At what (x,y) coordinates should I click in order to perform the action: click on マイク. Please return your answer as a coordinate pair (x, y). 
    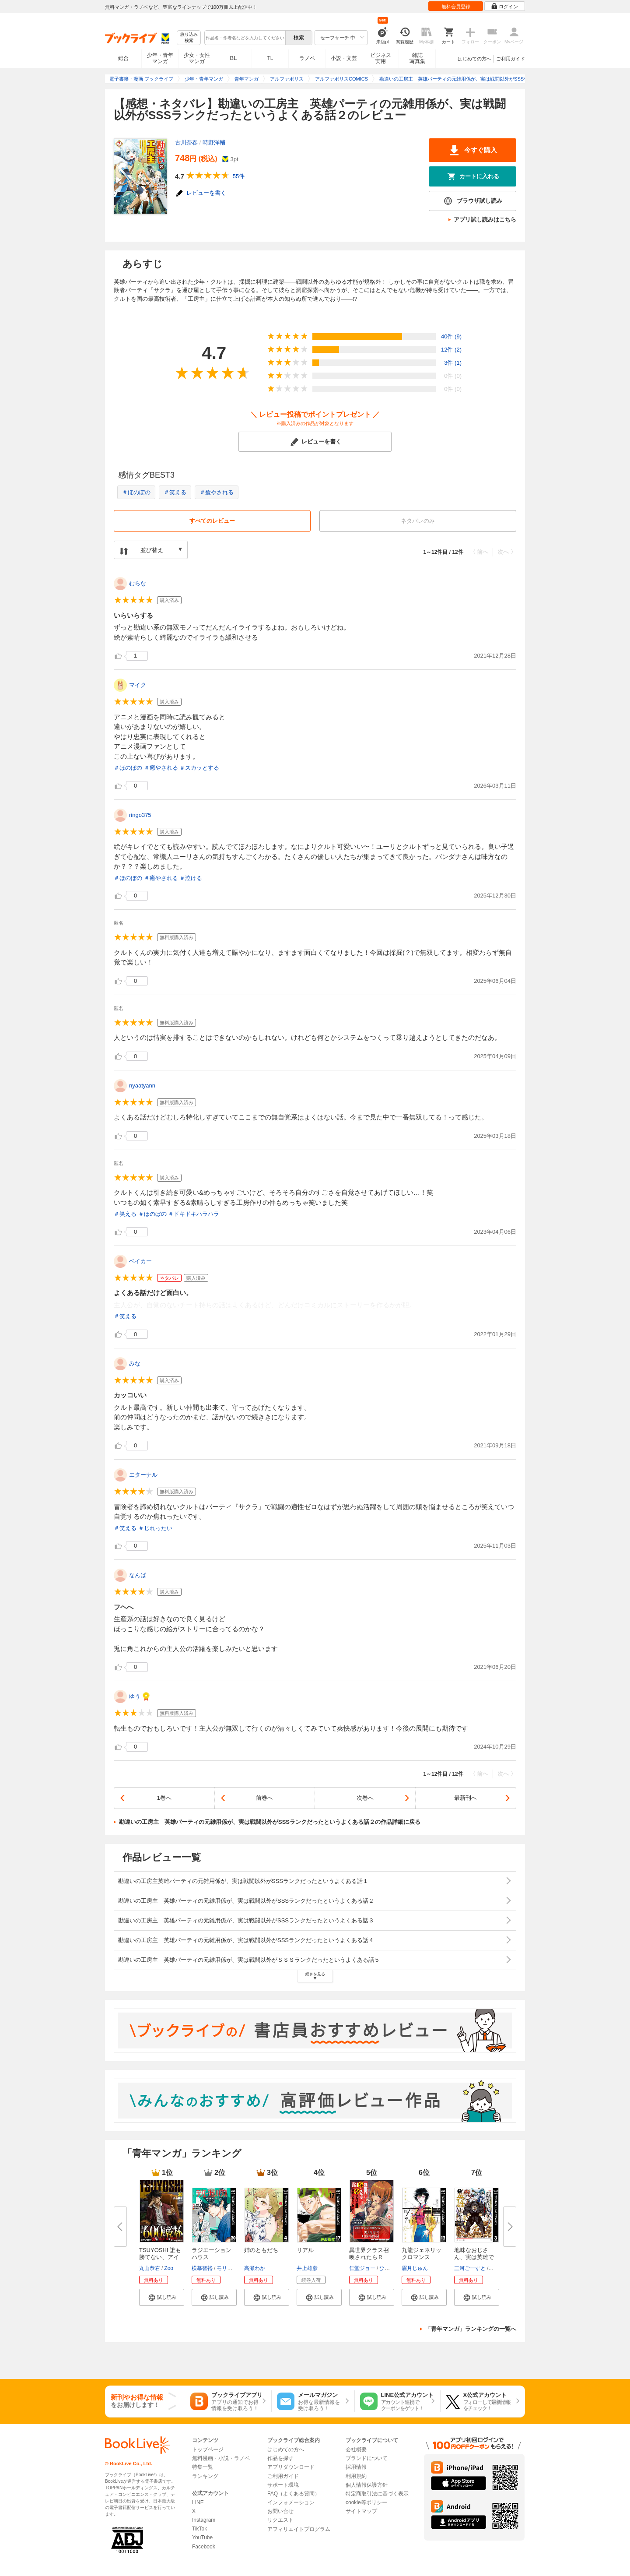
    Looking at the image, I should click on (137, 685).